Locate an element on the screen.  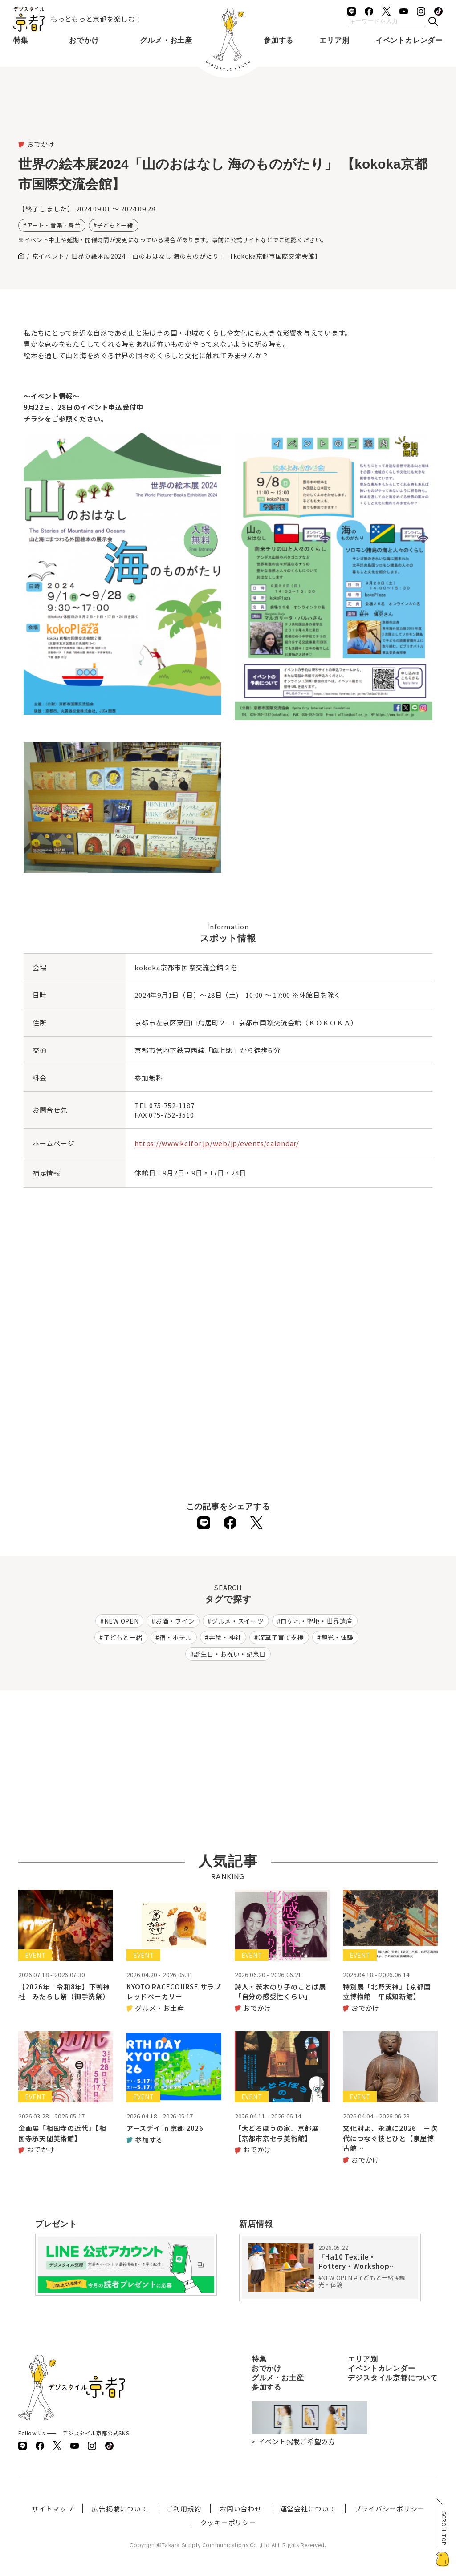
お問い合わせ is located at coordinates (241, 2508).